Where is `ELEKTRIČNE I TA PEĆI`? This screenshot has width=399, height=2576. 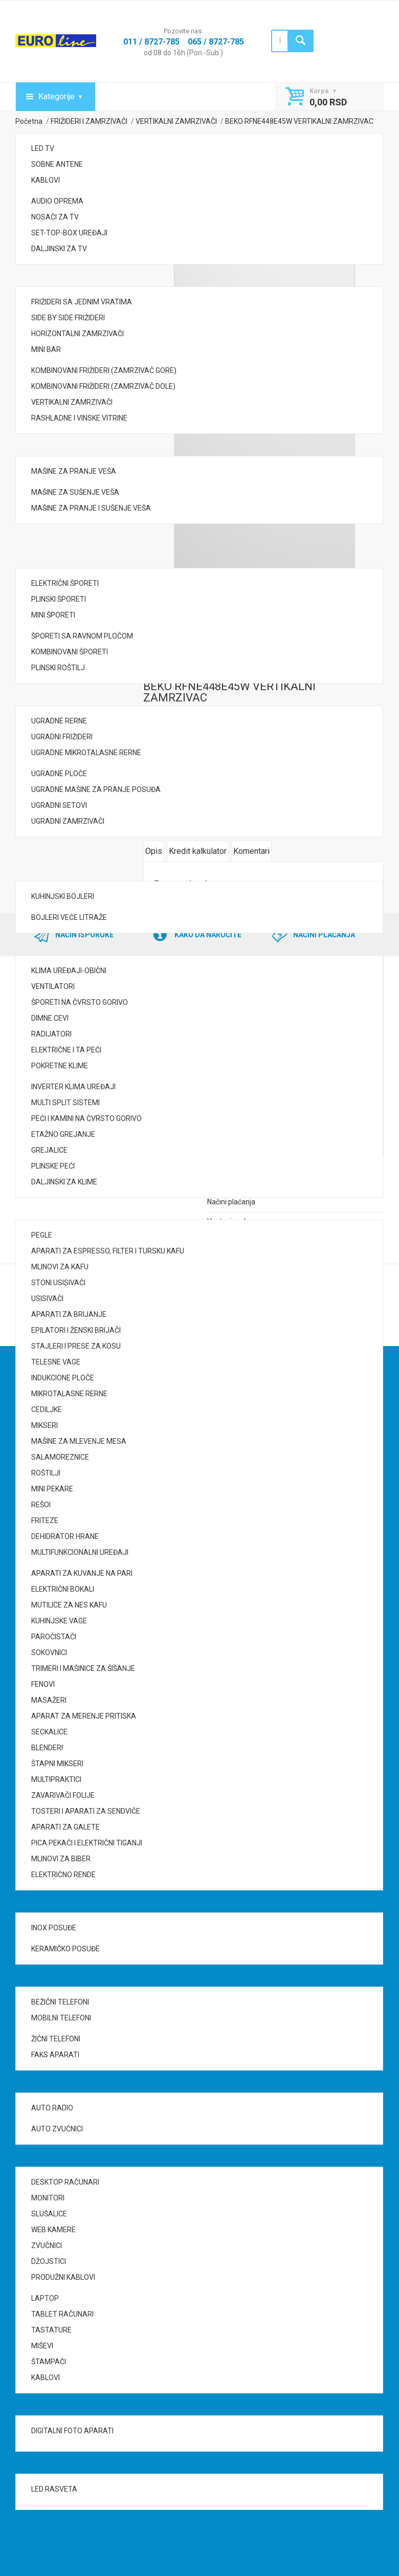 ELEKTRIČNE I TA PEĆI is located at coordinates (66, 1050).